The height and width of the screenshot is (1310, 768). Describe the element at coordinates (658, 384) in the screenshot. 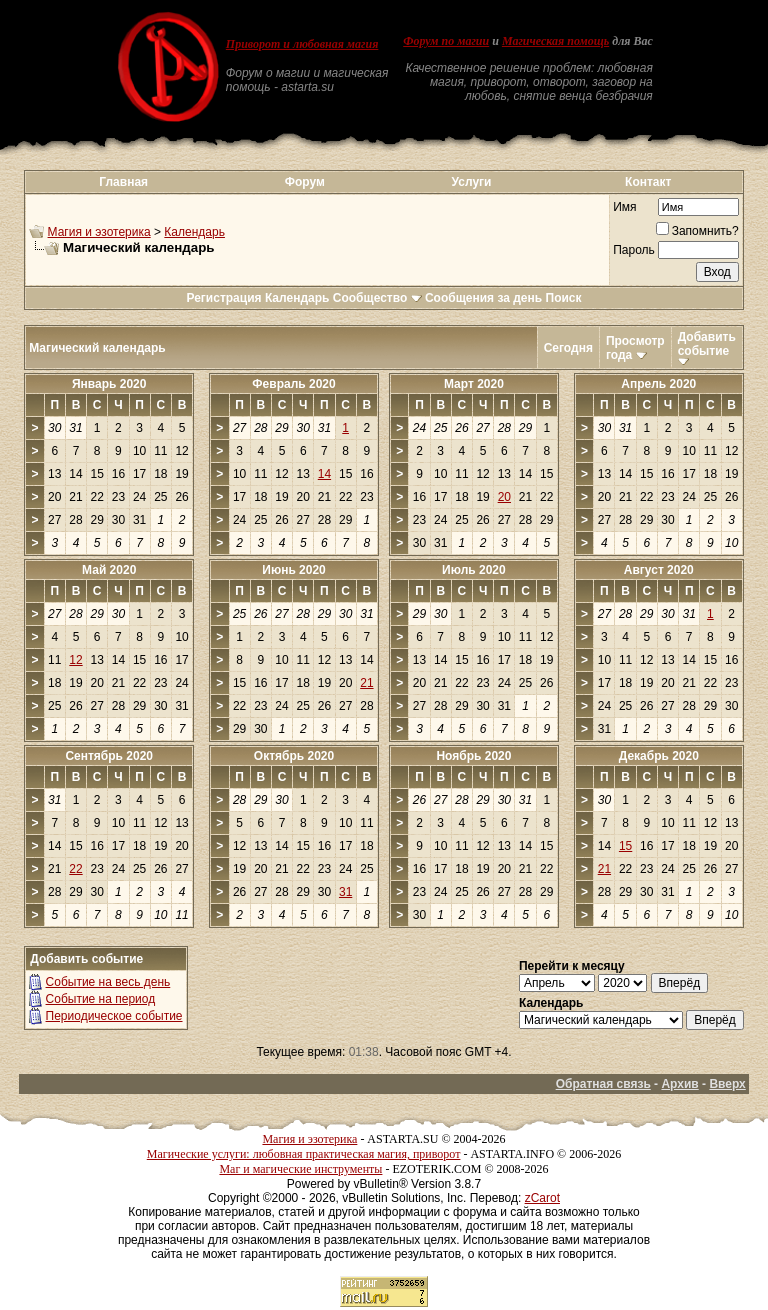

I see `Апрель 2020` at that location.